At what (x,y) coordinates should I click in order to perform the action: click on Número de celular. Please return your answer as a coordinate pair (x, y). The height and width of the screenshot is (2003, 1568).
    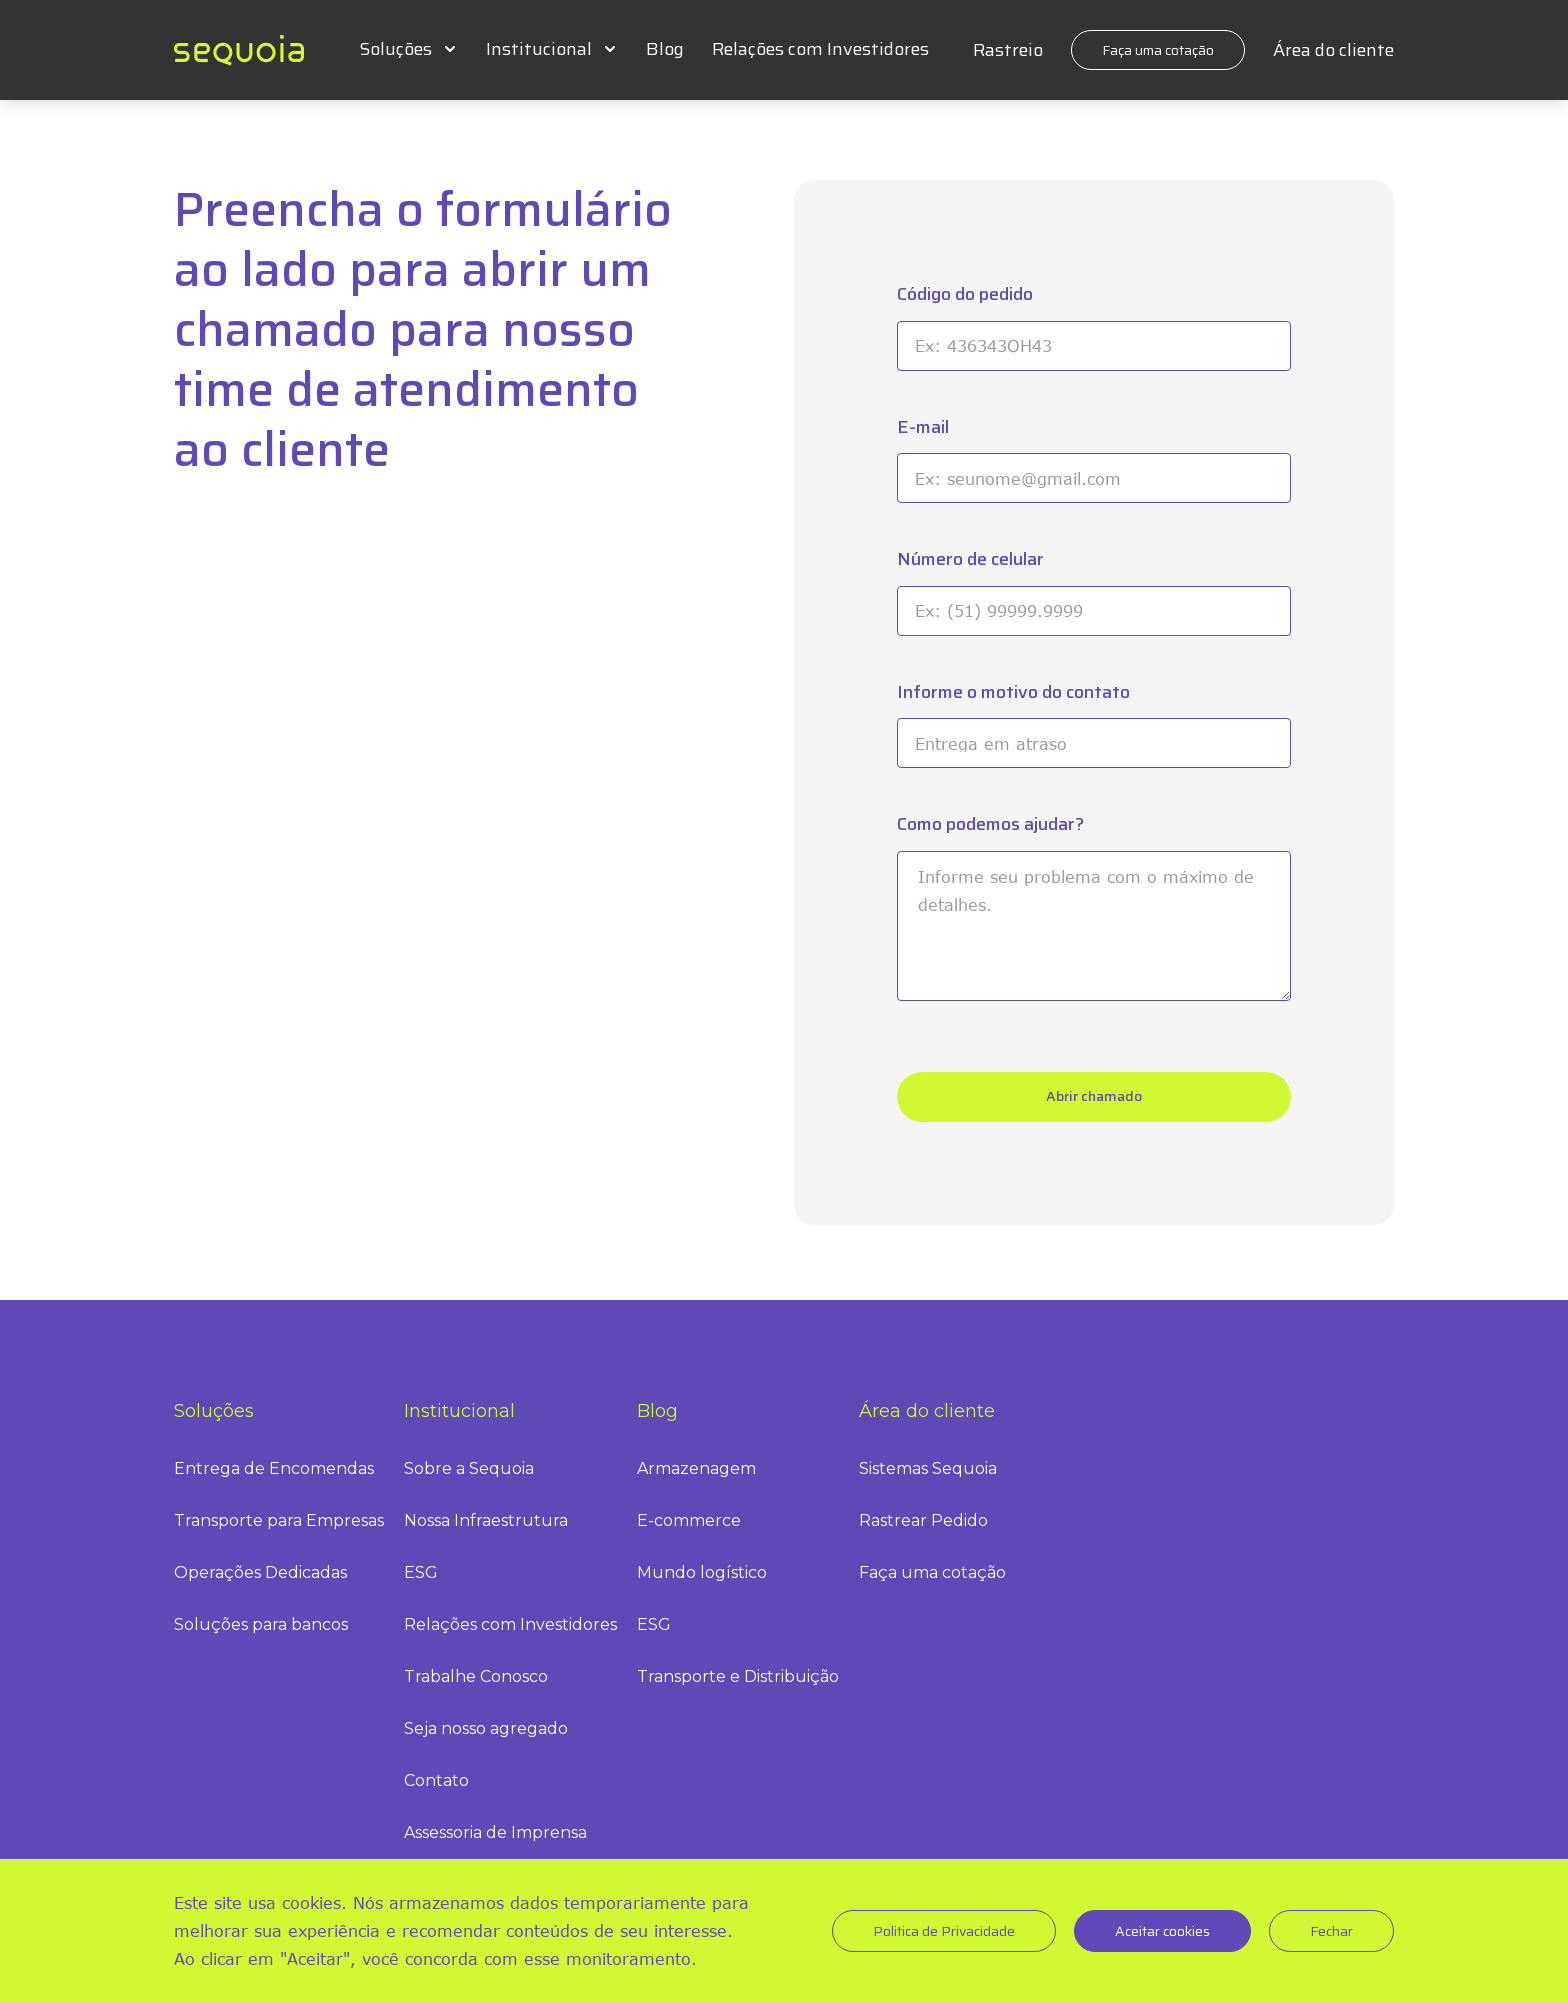
    Looking at the image, I should click on (970, 559).